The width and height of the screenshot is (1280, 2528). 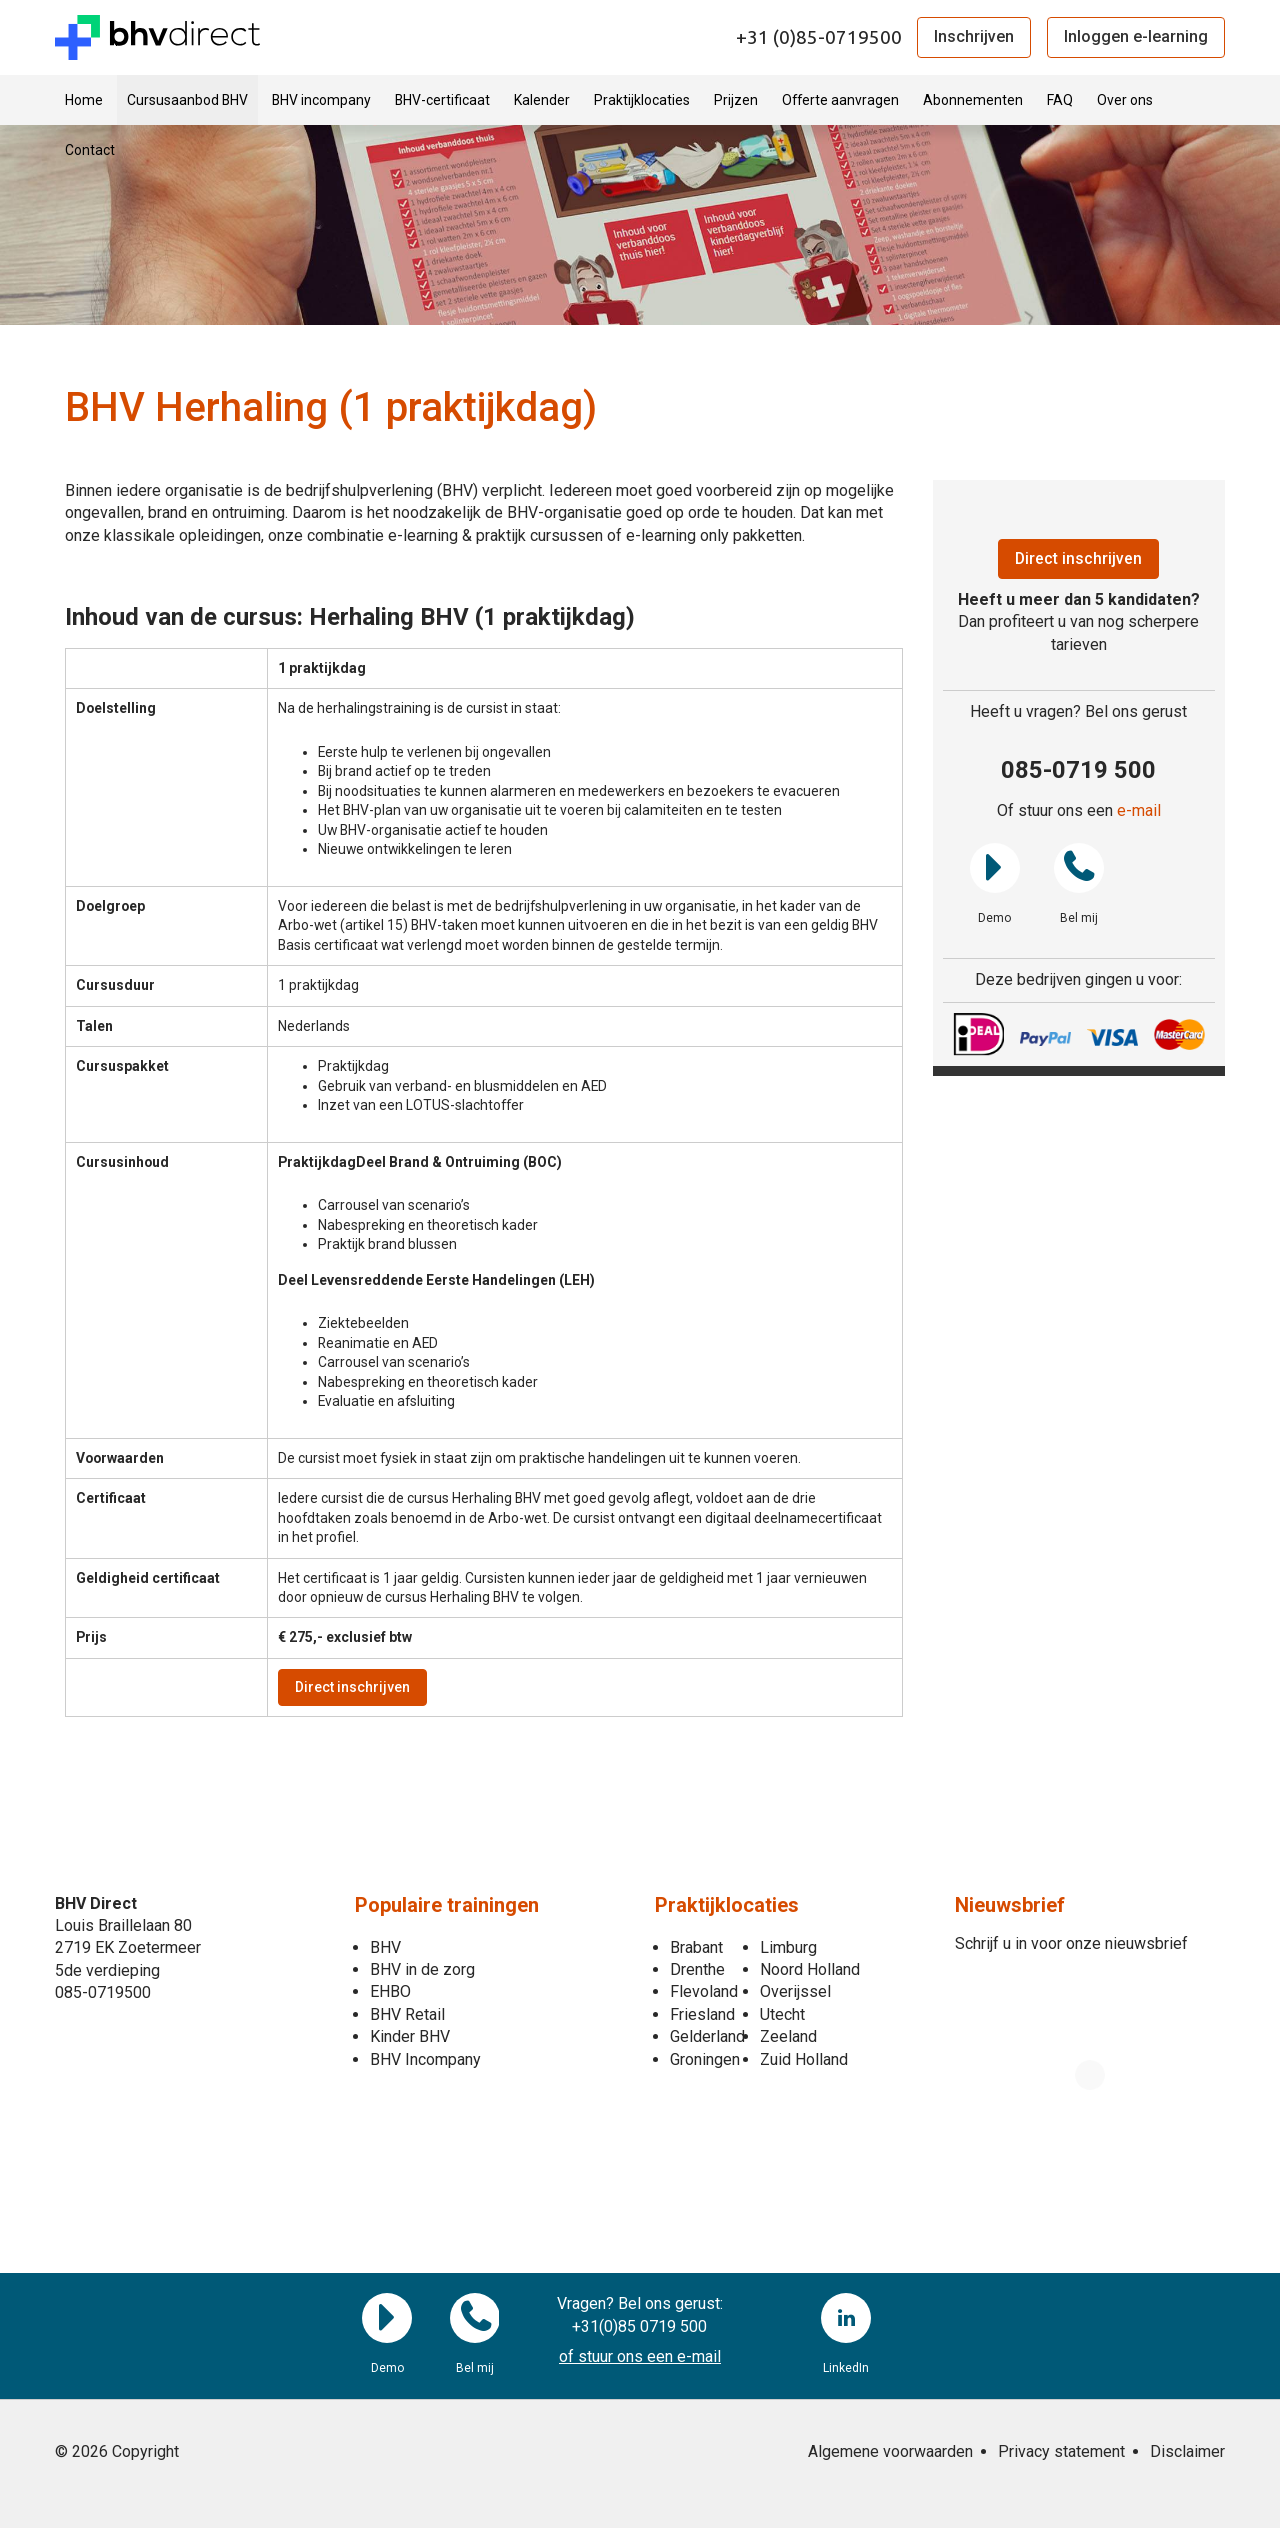 What do you see at coordinates (442, 100) in the screenshot?
I see `BHV-certificaat` at bounding box center [442, 100].